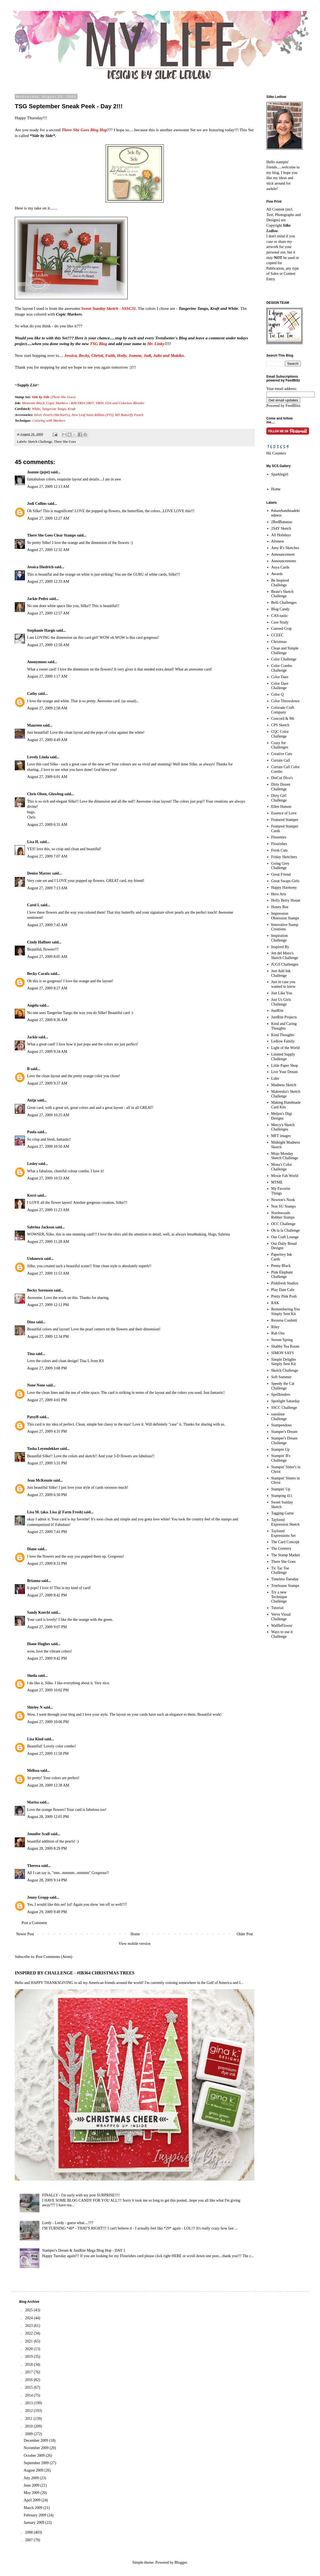 The width and height of the screenshot is (320, 2576). What do you see at coordinates (280, 1458) in the screenshot?
I see `Stampin' B's Challenge` at bounding box center [280, 1458].